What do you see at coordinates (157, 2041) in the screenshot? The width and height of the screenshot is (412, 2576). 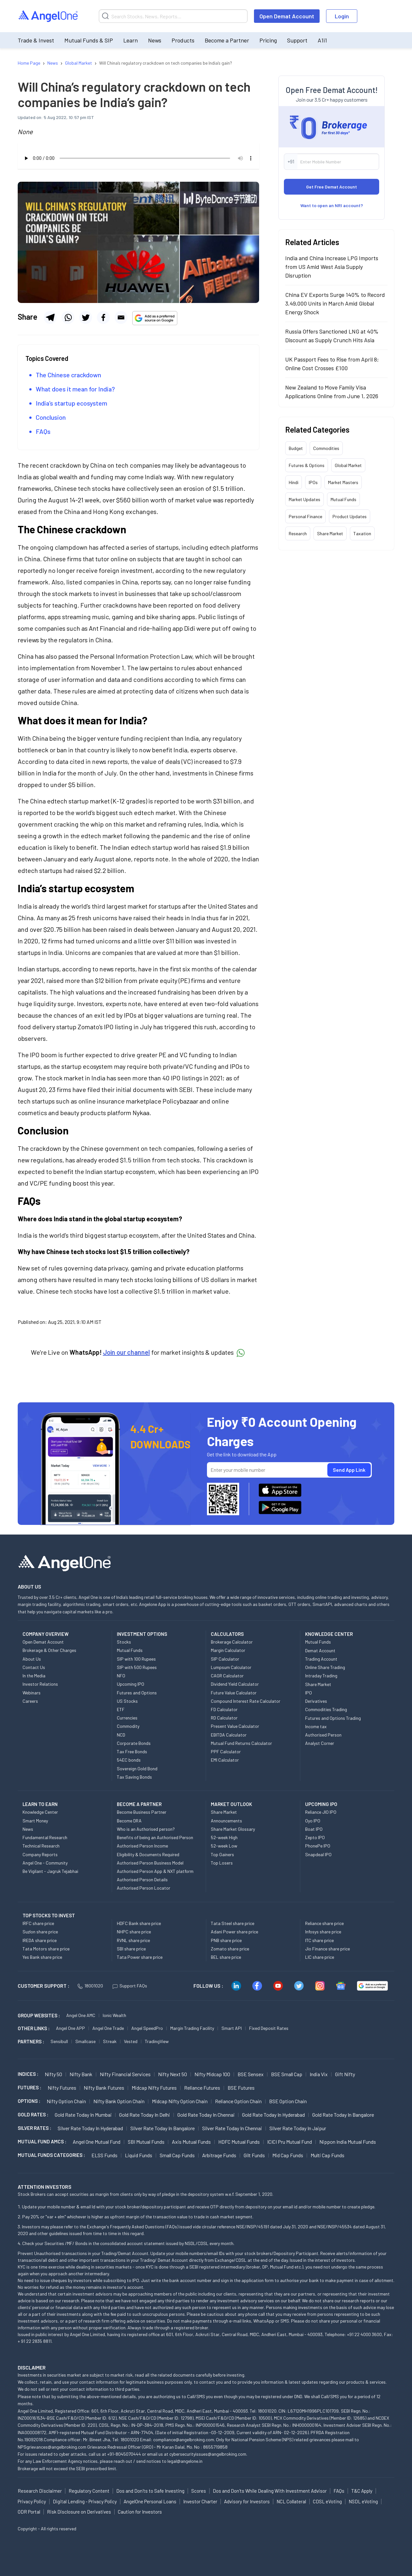 I see `TradingView` at bounding box center [157, 2041].